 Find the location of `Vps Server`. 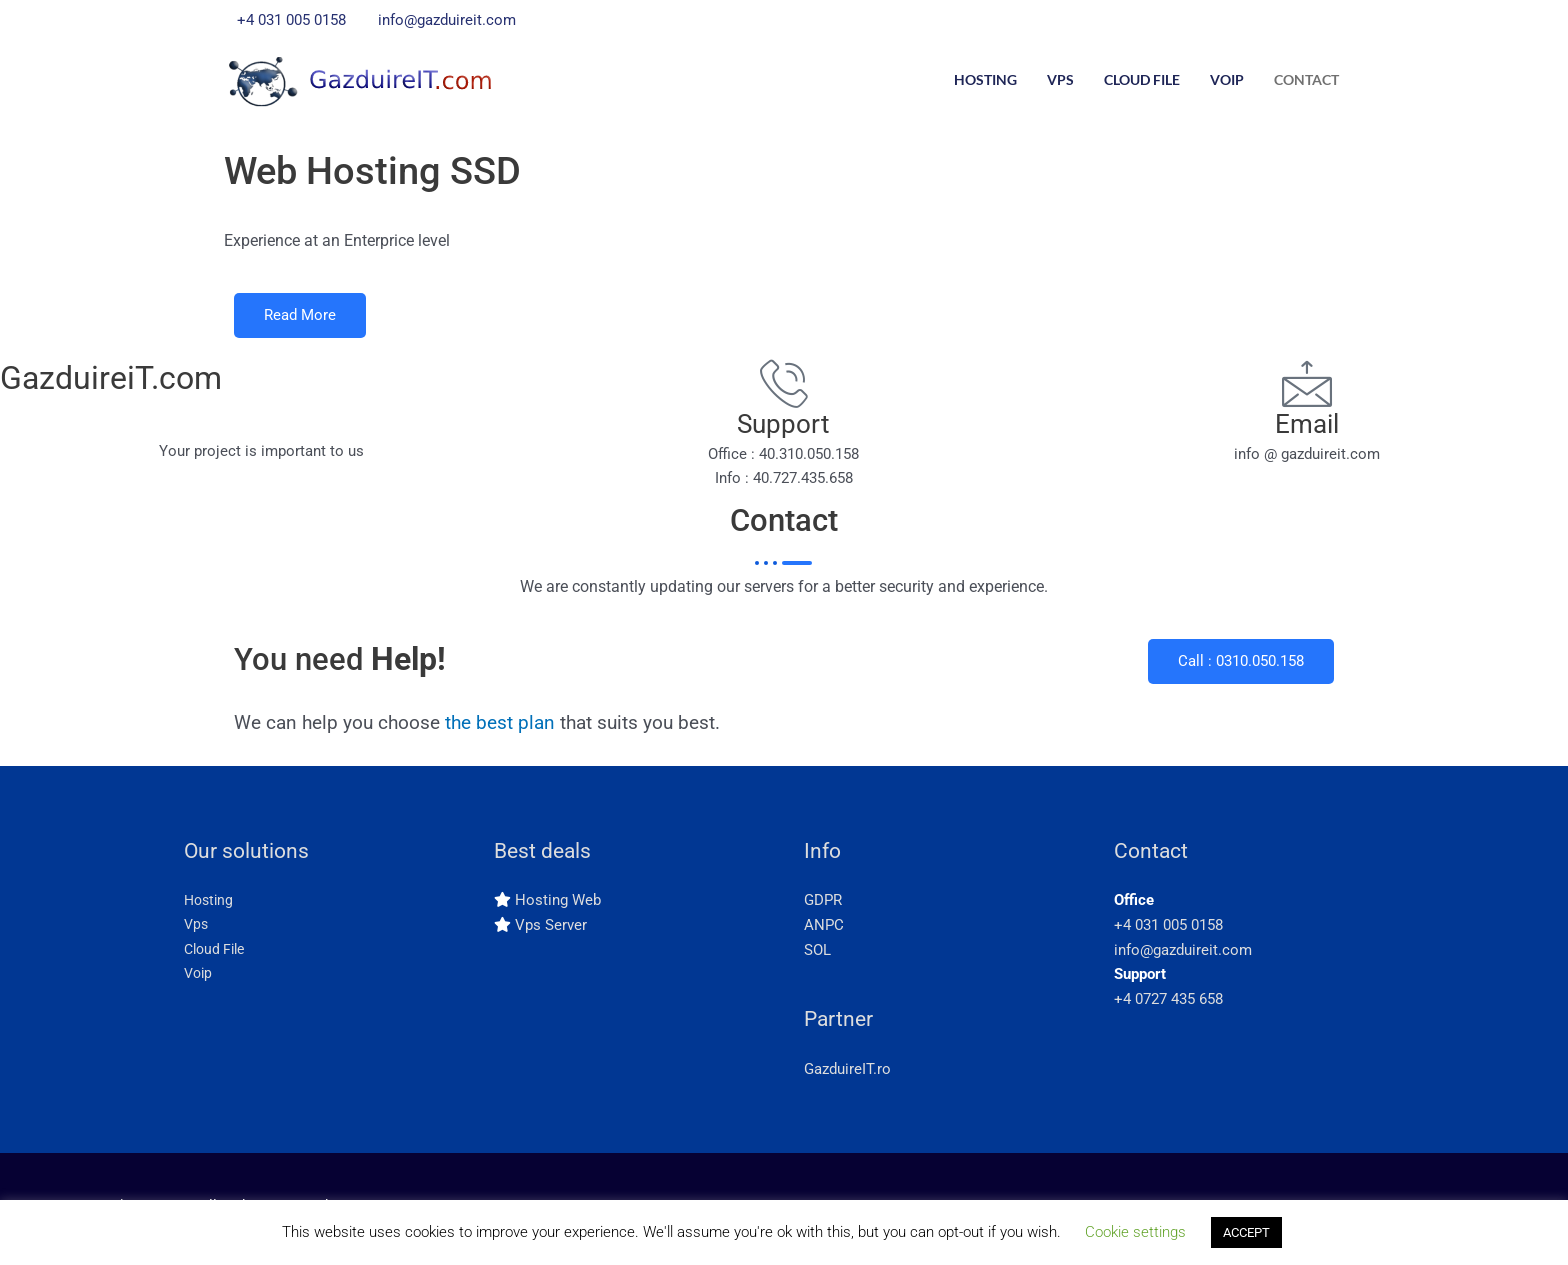

Vps Server is located at coordinates (551, 929).